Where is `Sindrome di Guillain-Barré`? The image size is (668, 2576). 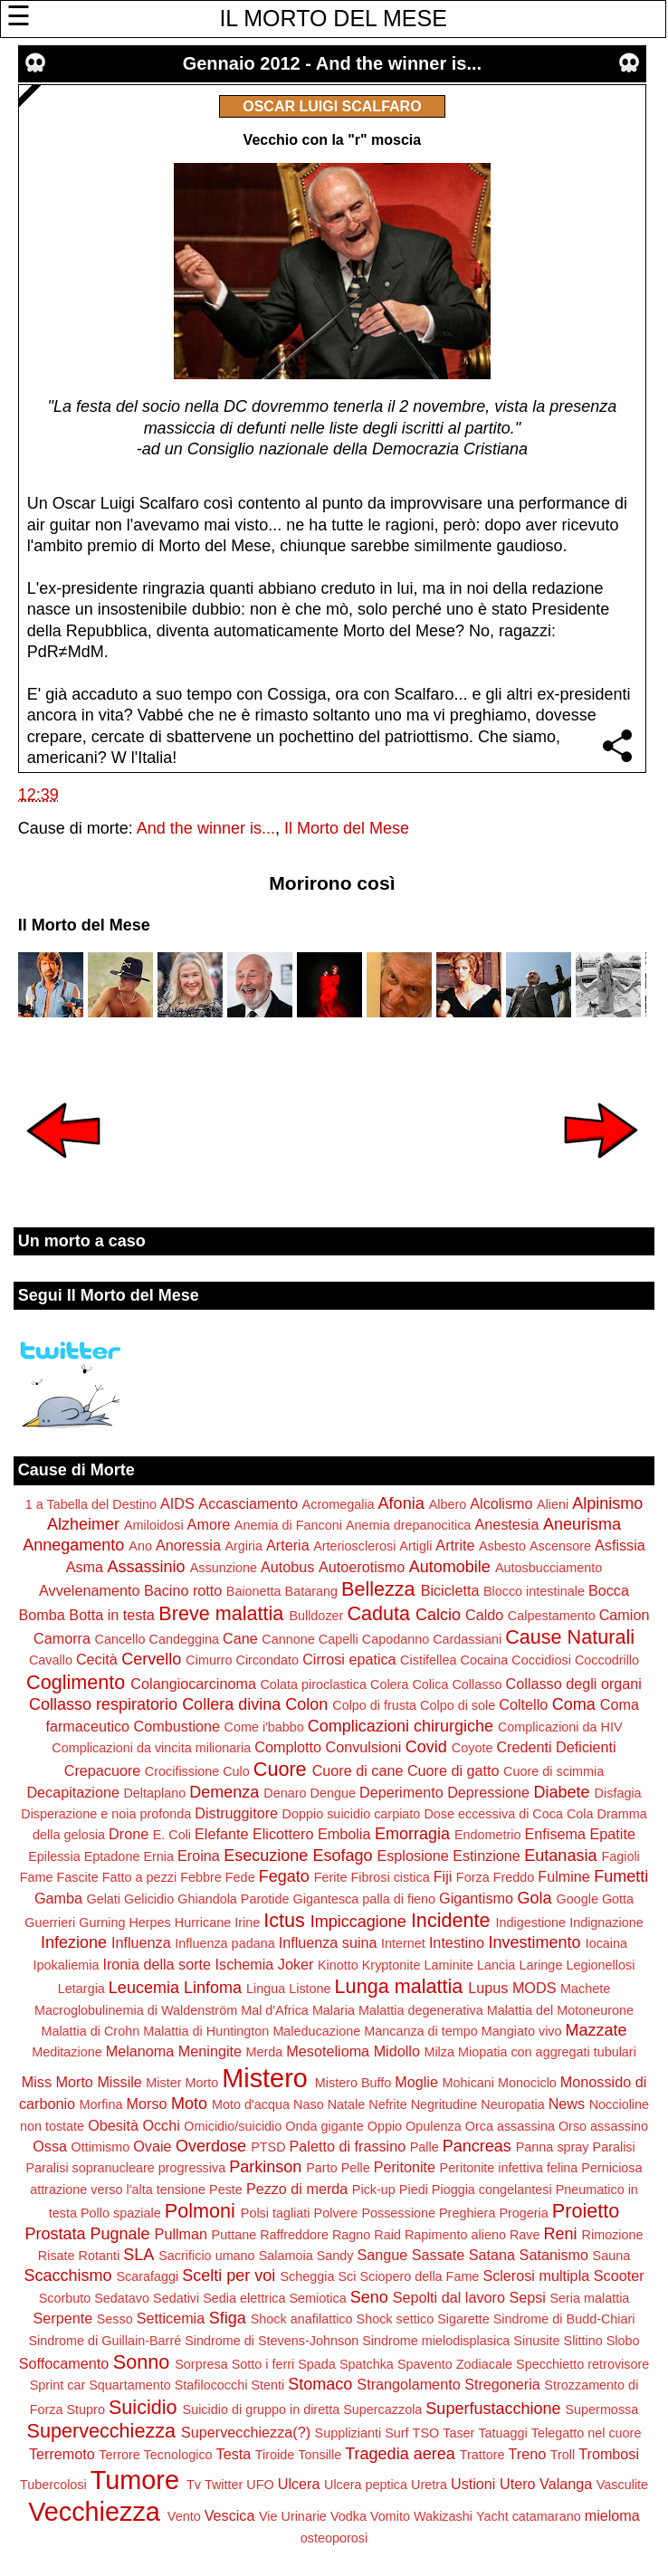
Sindrome di Guillain-Barré is located at coordinates (104, 2340).